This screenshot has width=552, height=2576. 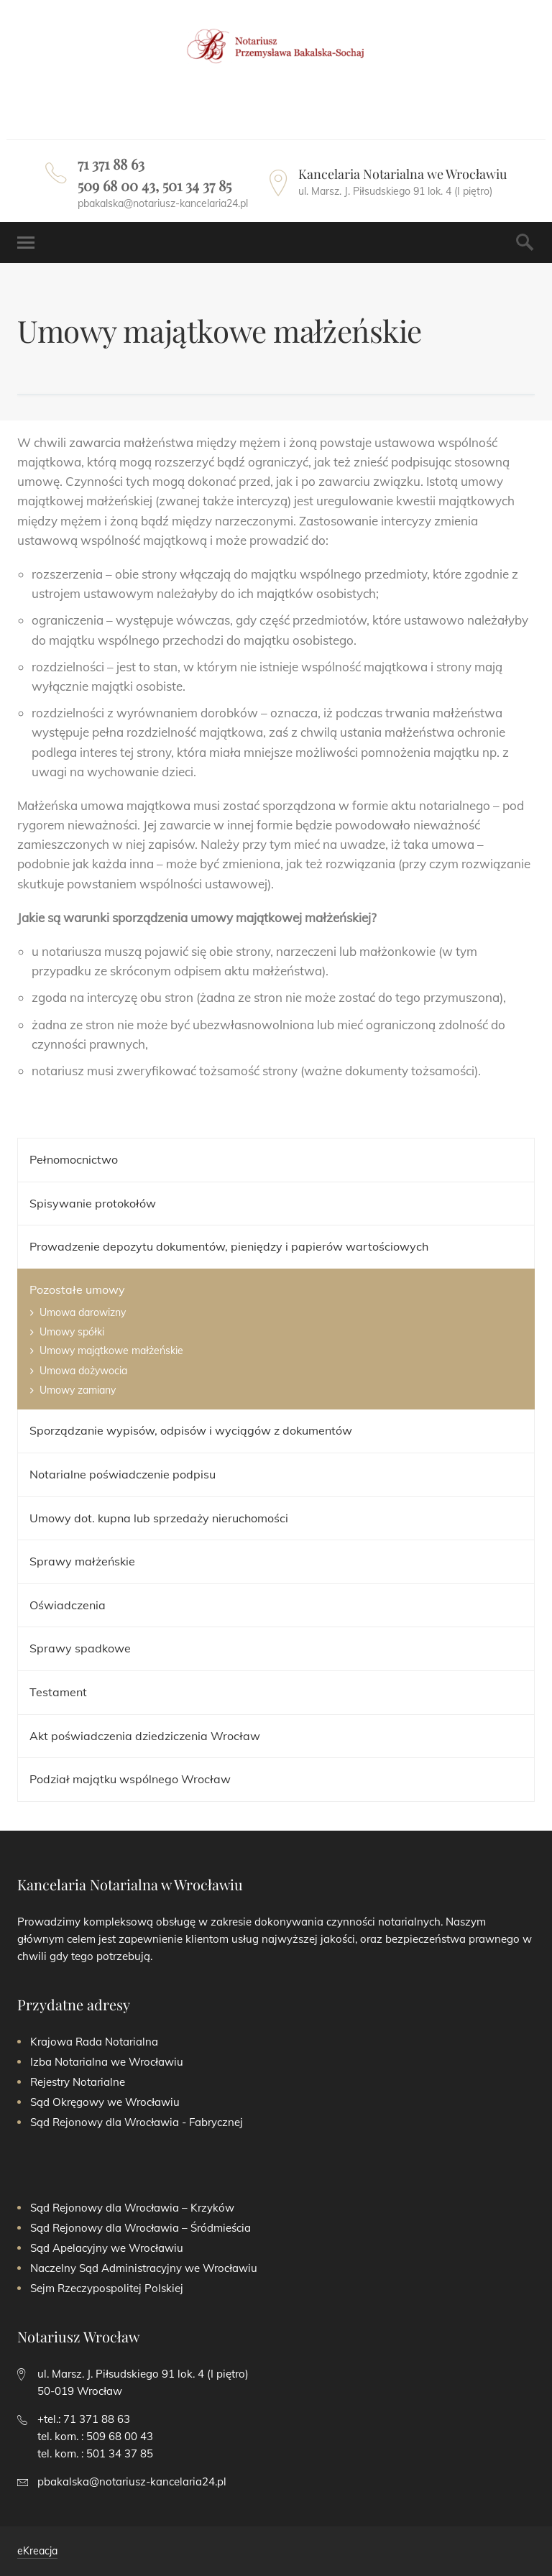 I want to click on Sąd Rejonowy dla Wrocławia – Krzyków, so click(x=132, y=2207).